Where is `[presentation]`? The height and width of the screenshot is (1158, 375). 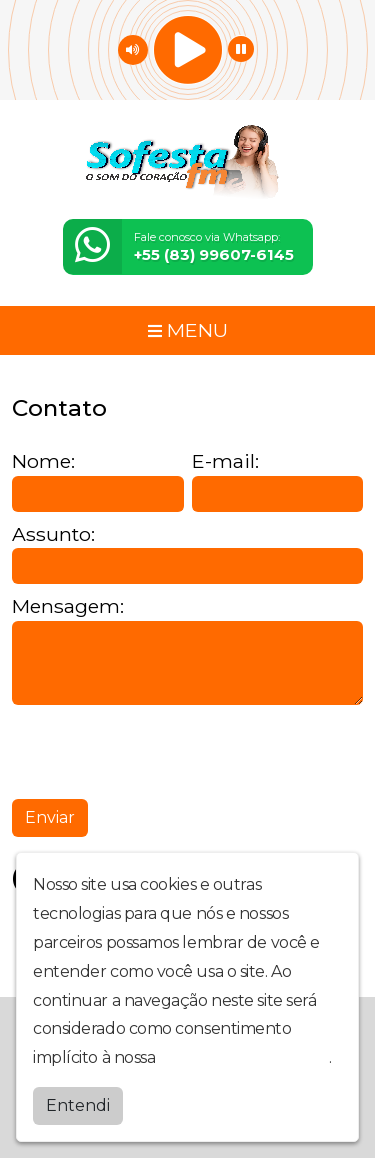
[presentation] is located at coordinates (164, 752).